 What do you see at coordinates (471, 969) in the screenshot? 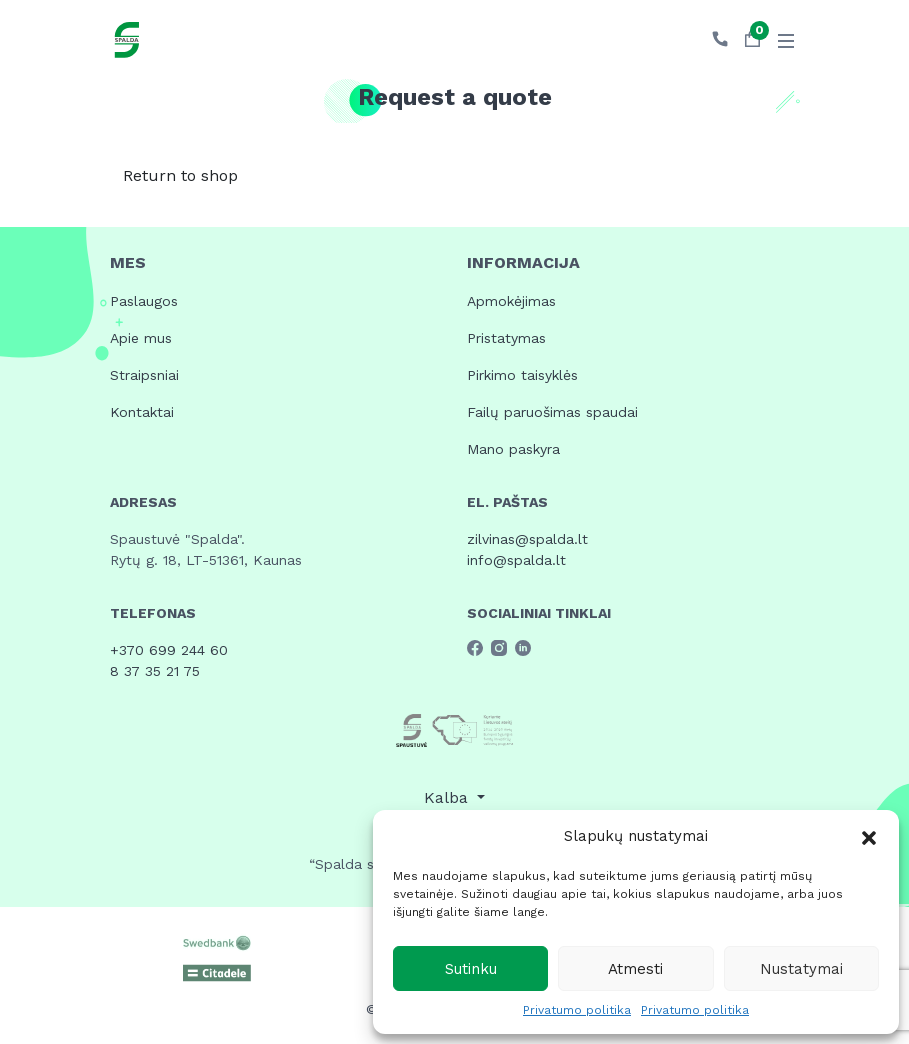
I see `Sutinku` at bounding box center [471, 969].